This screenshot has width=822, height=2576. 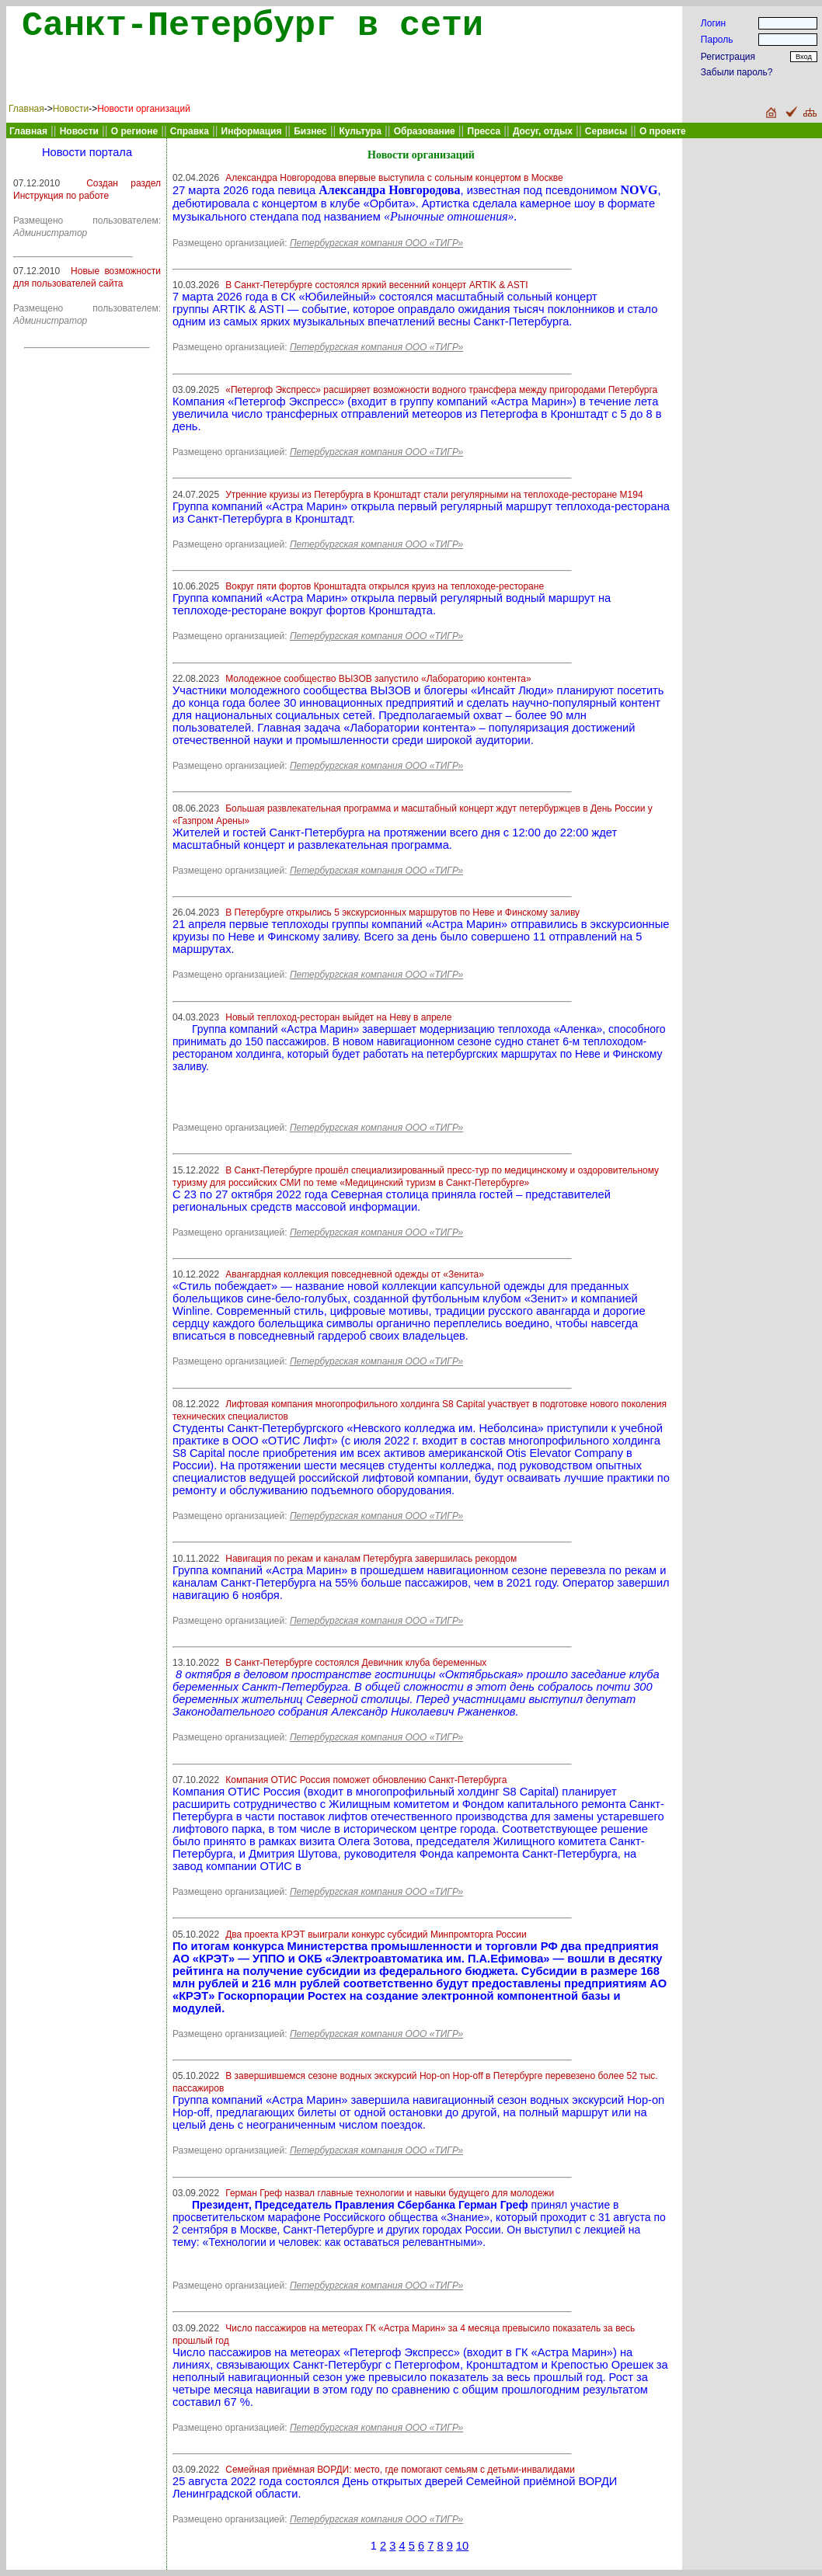 What do you see at coordinates (189, 131) in the screenshot?
I see `Справка` at bounding box center [189, 131].